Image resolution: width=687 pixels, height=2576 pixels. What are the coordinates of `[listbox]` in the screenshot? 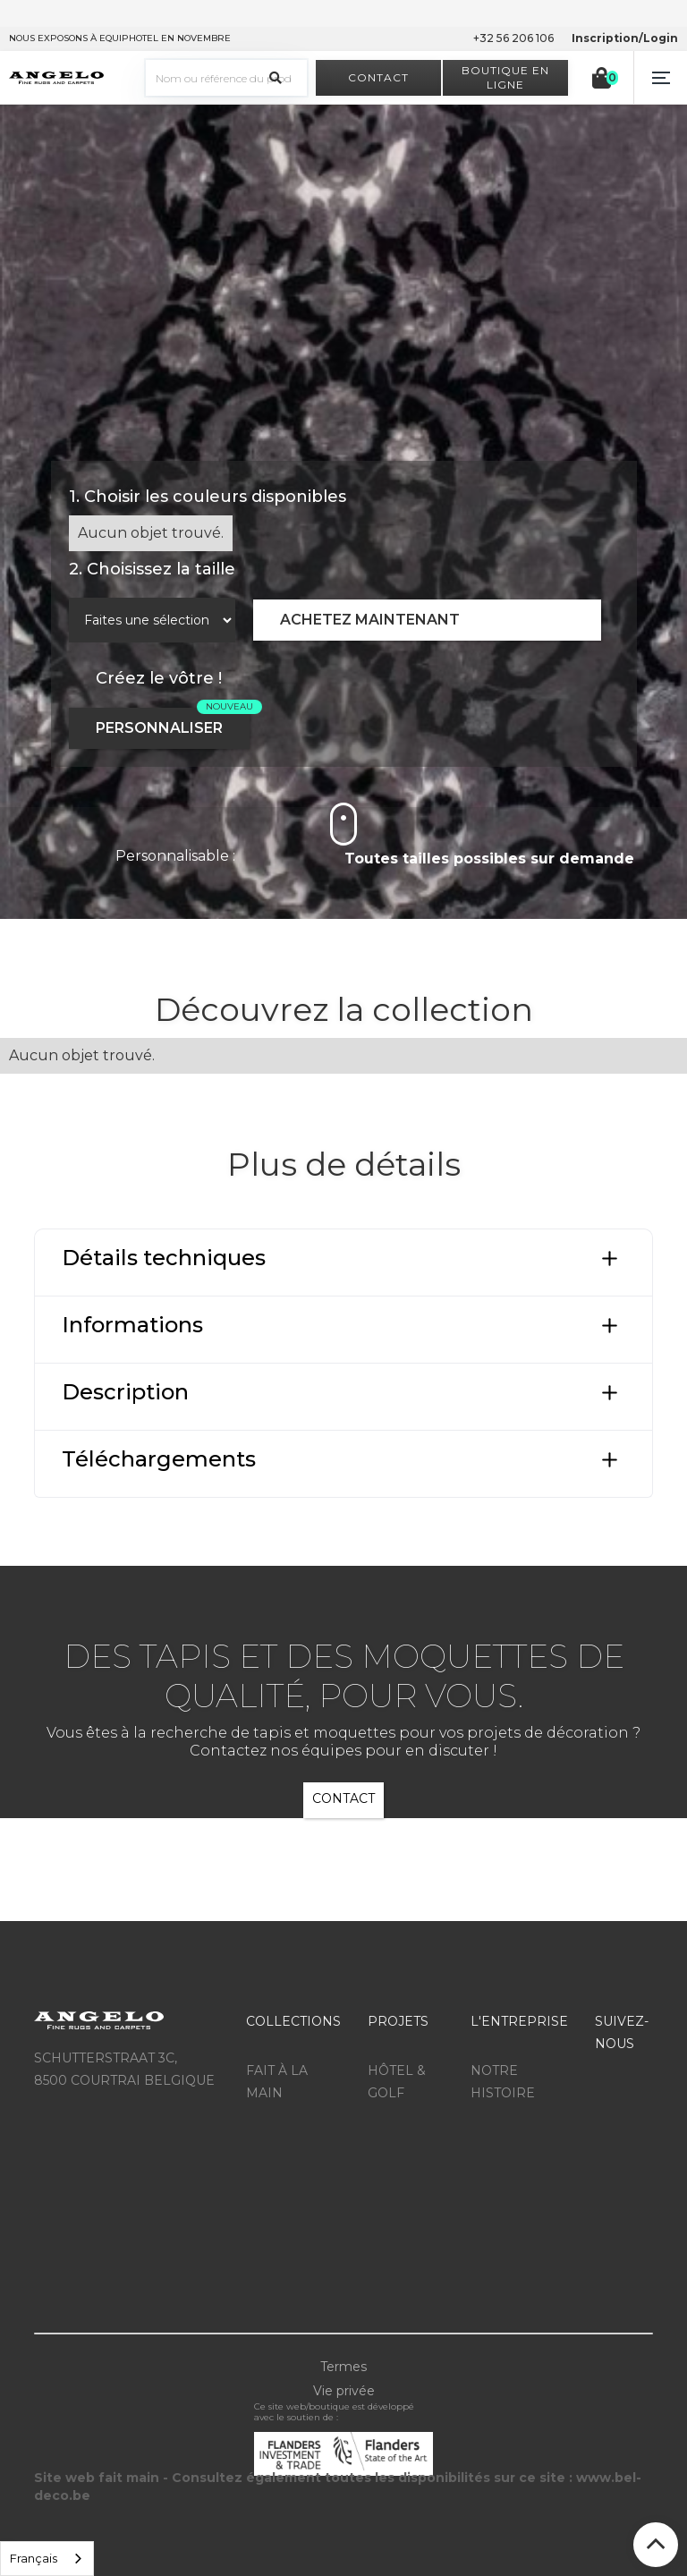 It's located at (47, 2558).